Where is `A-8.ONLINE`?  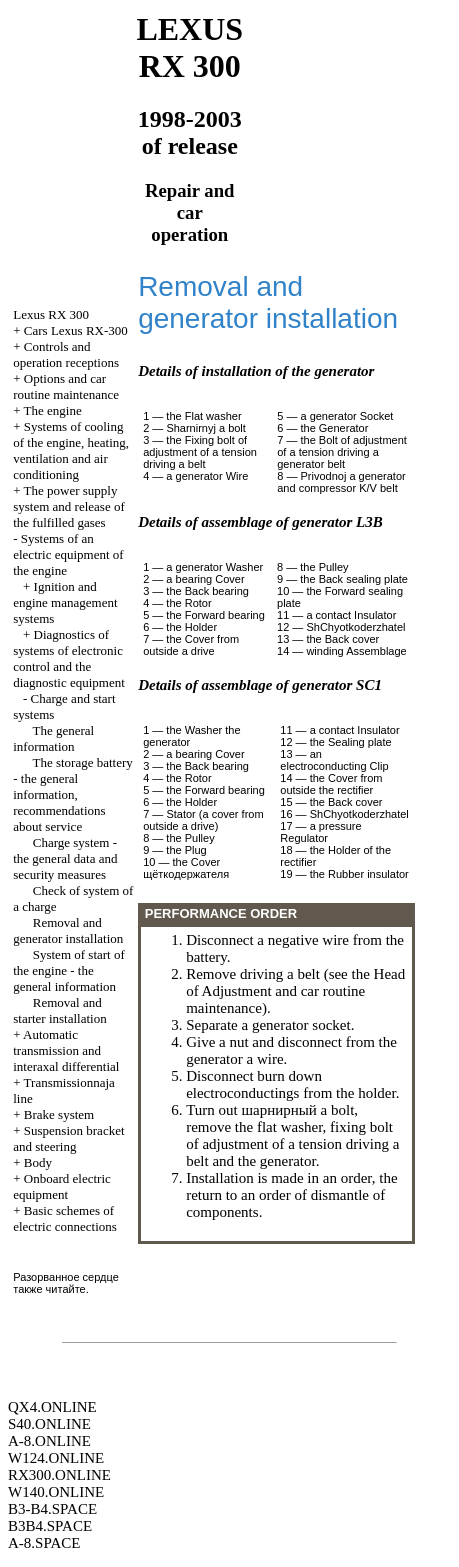 A-8.ONLINE is located at coordinates (49, 1441).